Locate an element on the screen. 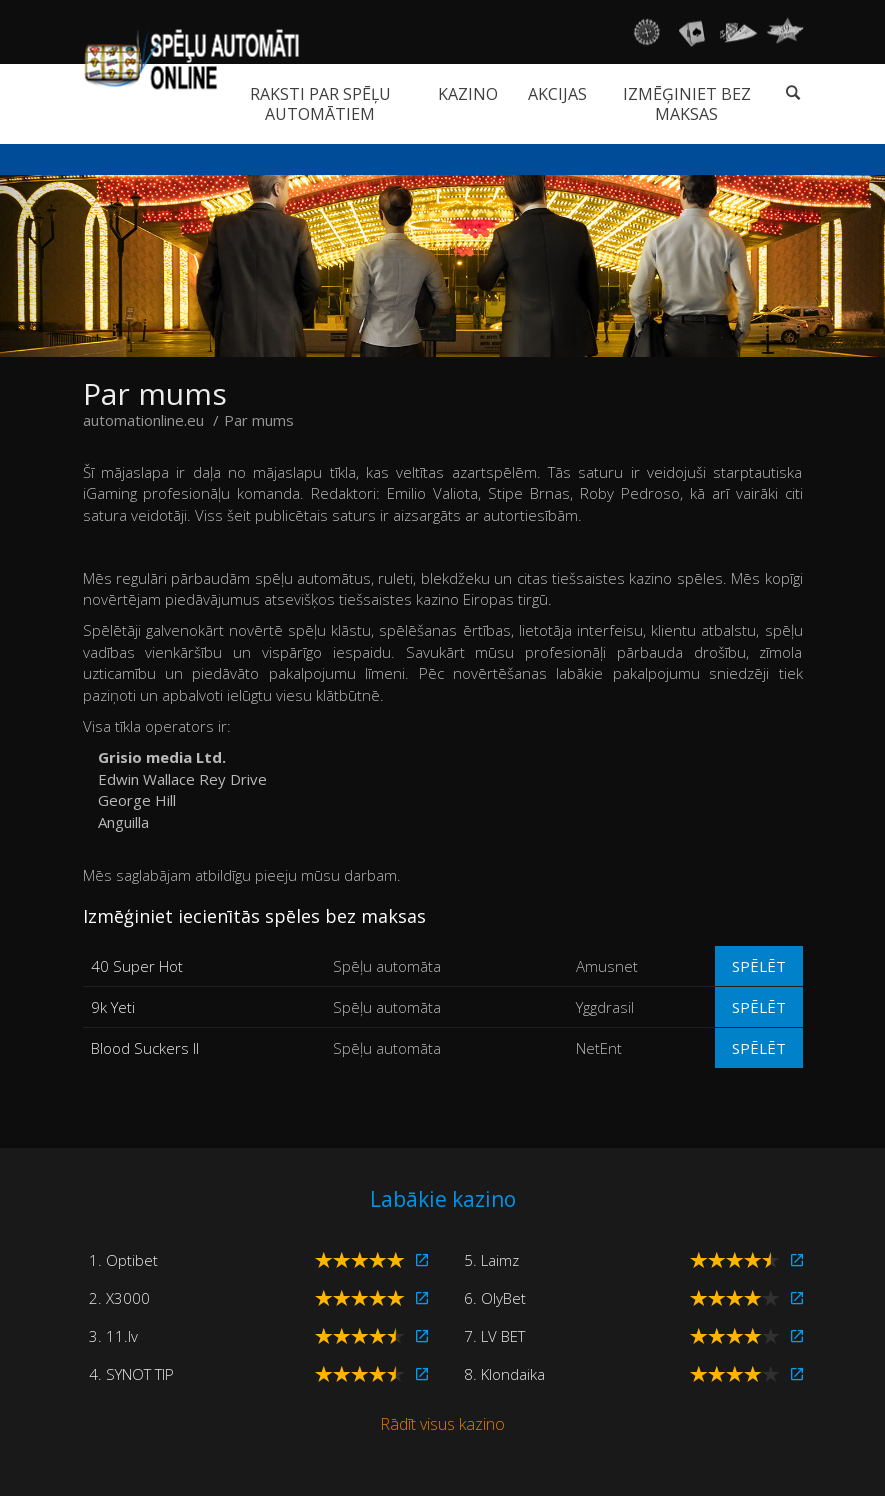  Amusnet is located at coordinates (607, 966).